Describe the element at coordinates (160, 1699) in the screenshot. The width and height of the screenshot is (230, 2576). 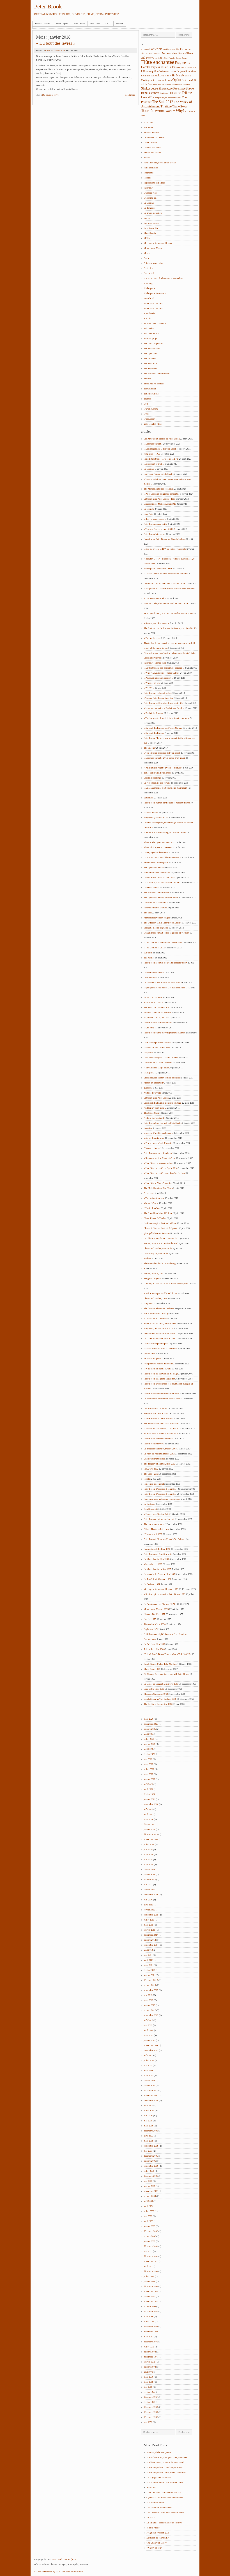
I see `Un chatte sur un Toit Brûlant, 1956` at that location.